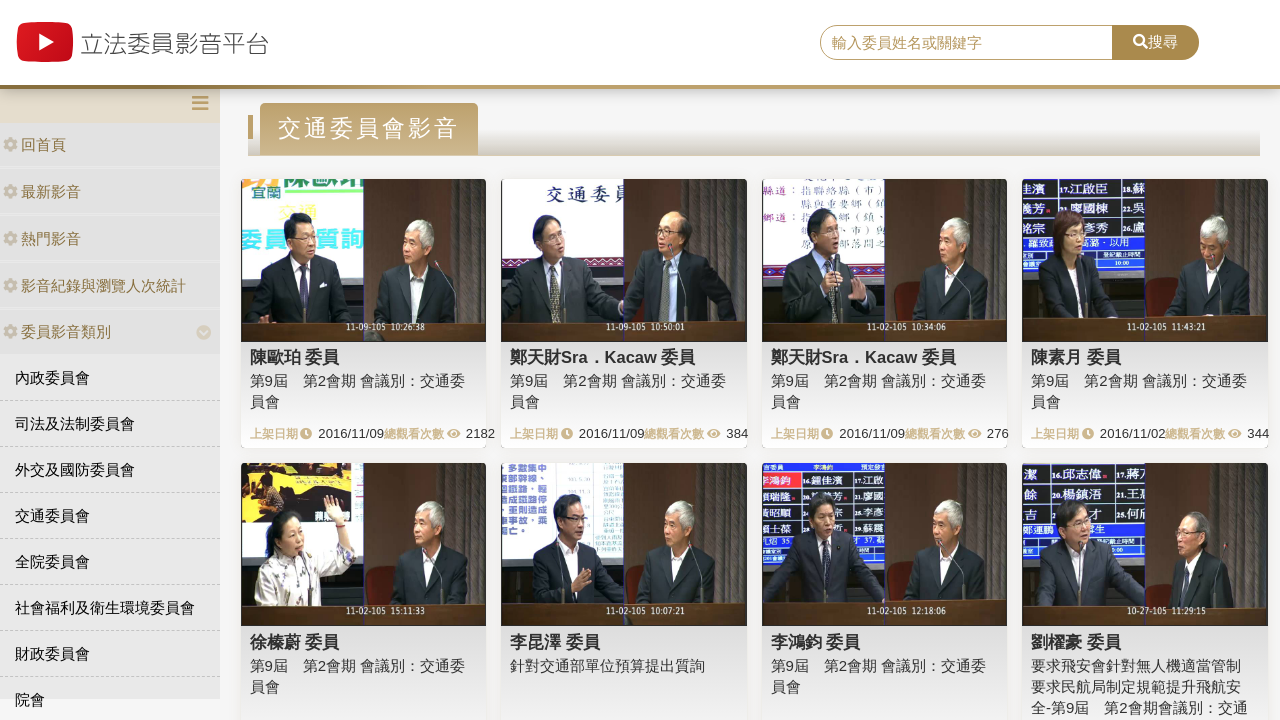  What do you see at coordinates (602, 357) in the screenshot?
I see `鄭天財Sra．Kacaw 委員` at bounding box center [602, 357].